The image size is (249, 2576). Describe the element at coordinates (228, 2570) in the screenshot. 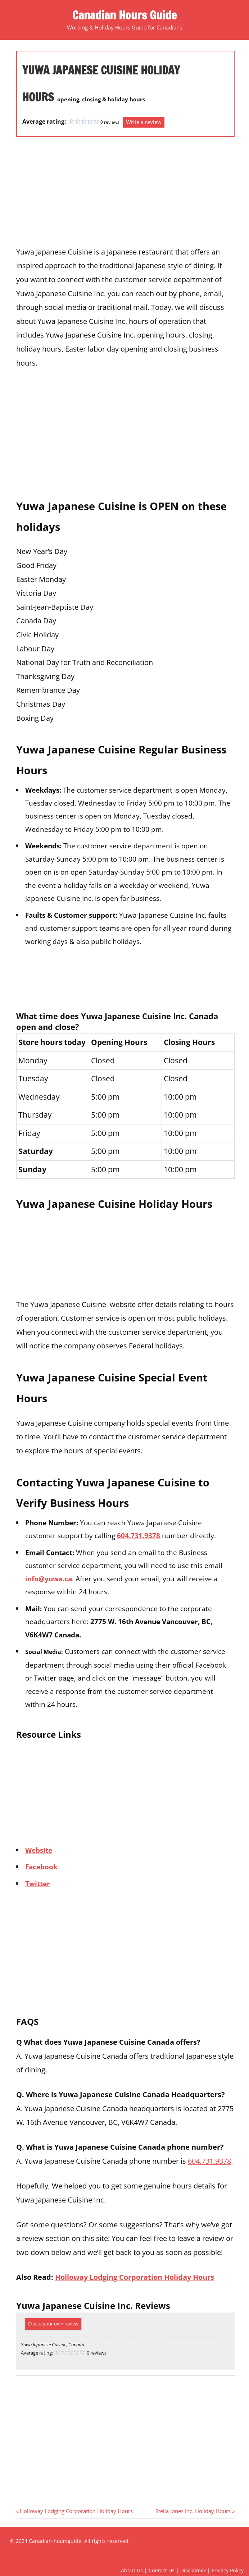

I see `Privacy Policy` at that location.